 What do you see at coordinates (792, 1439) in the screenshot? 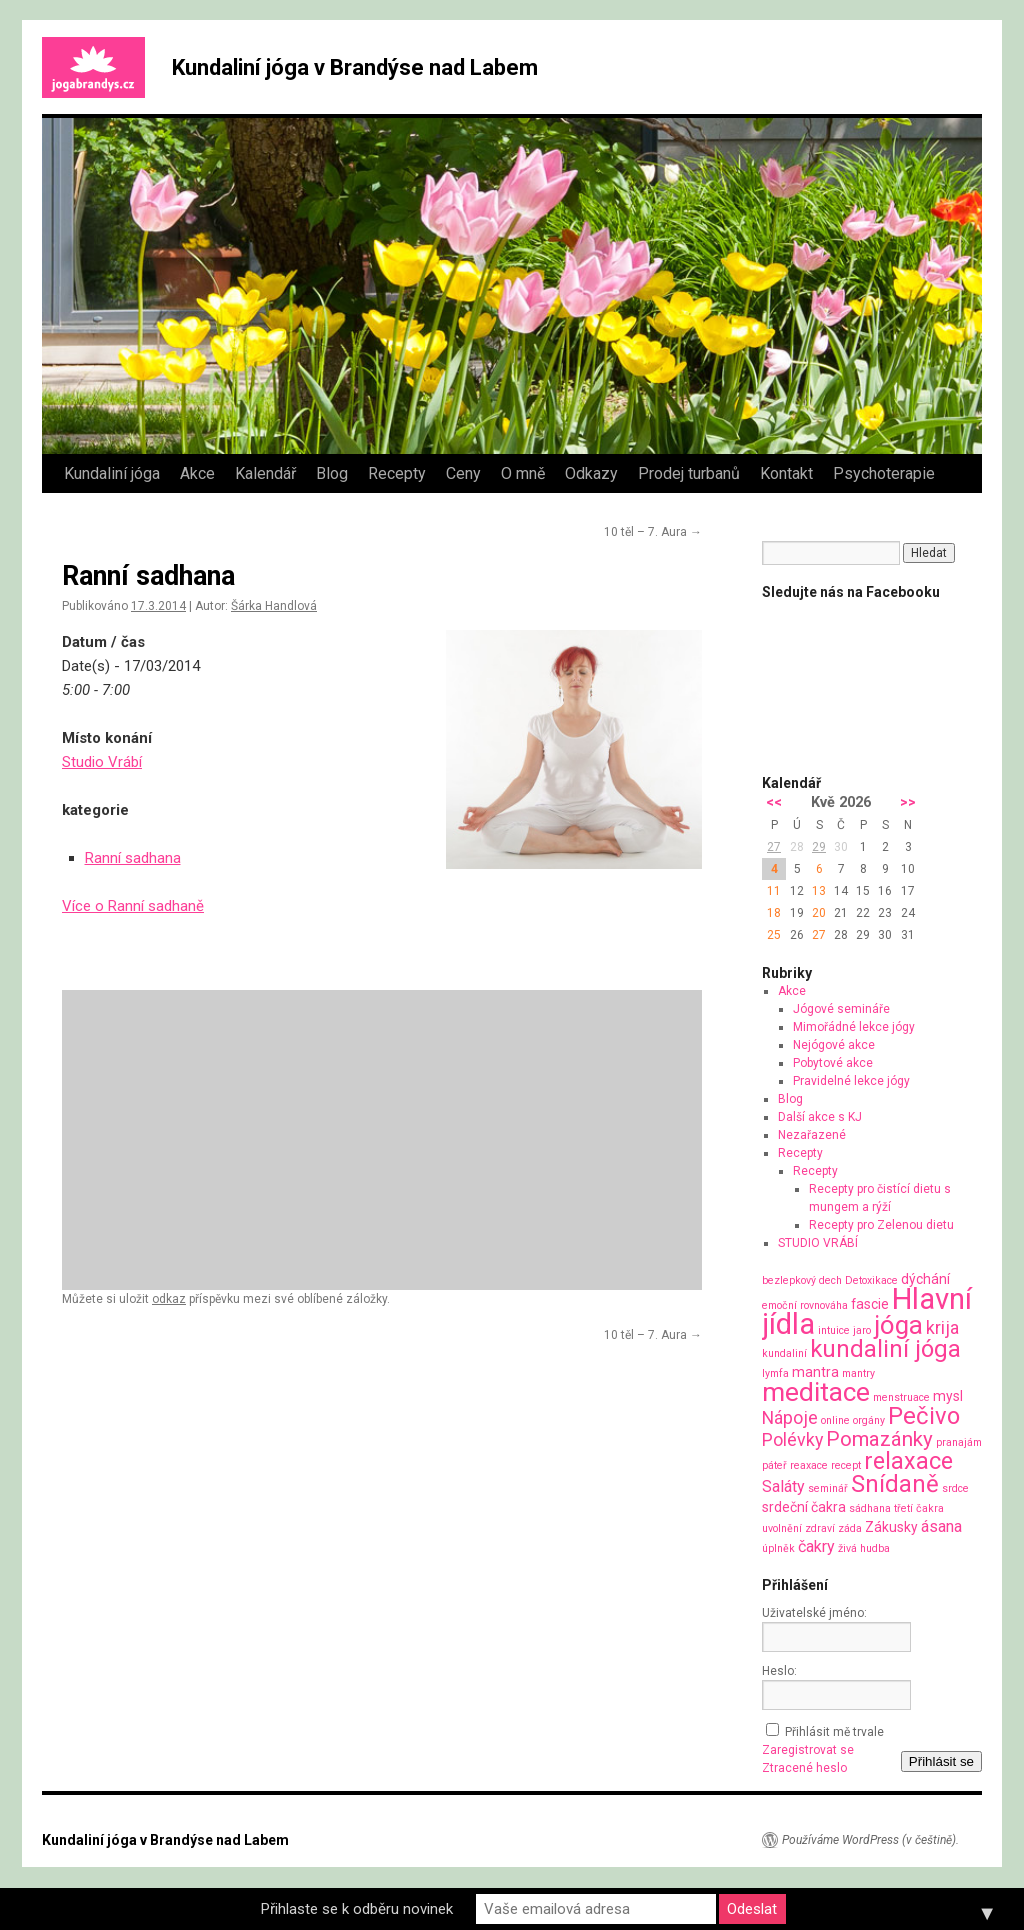
I see `Polévky [Polévky (4 položky)]` at bounding box center [792, 1439].